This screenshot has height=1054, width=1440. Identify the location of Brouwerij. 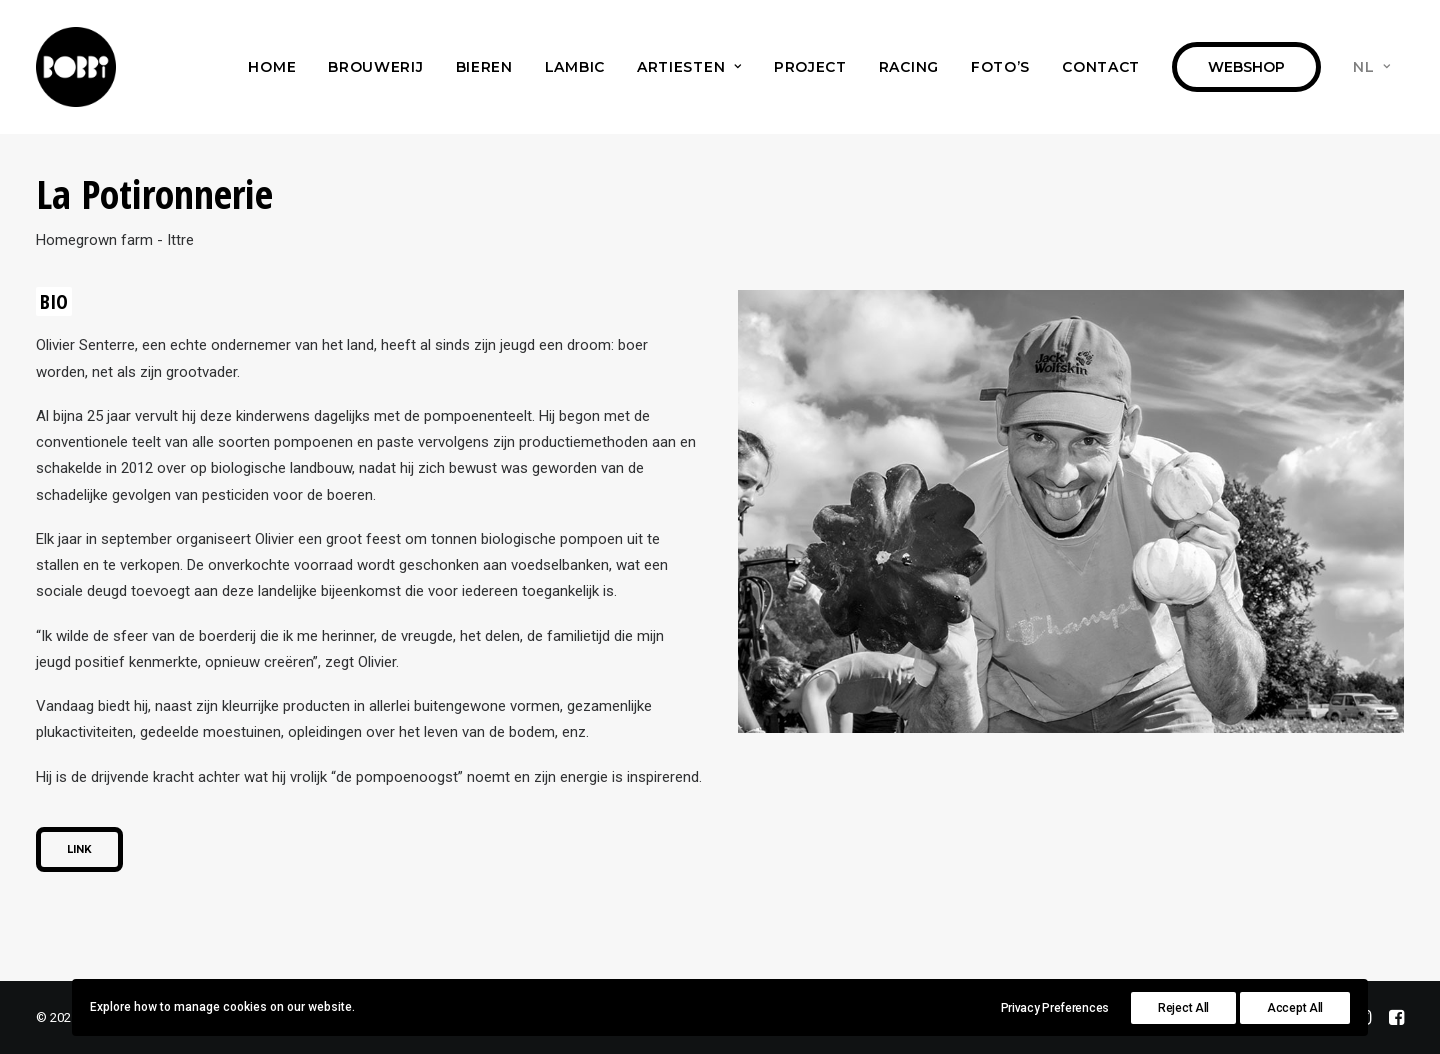
(375, 67).